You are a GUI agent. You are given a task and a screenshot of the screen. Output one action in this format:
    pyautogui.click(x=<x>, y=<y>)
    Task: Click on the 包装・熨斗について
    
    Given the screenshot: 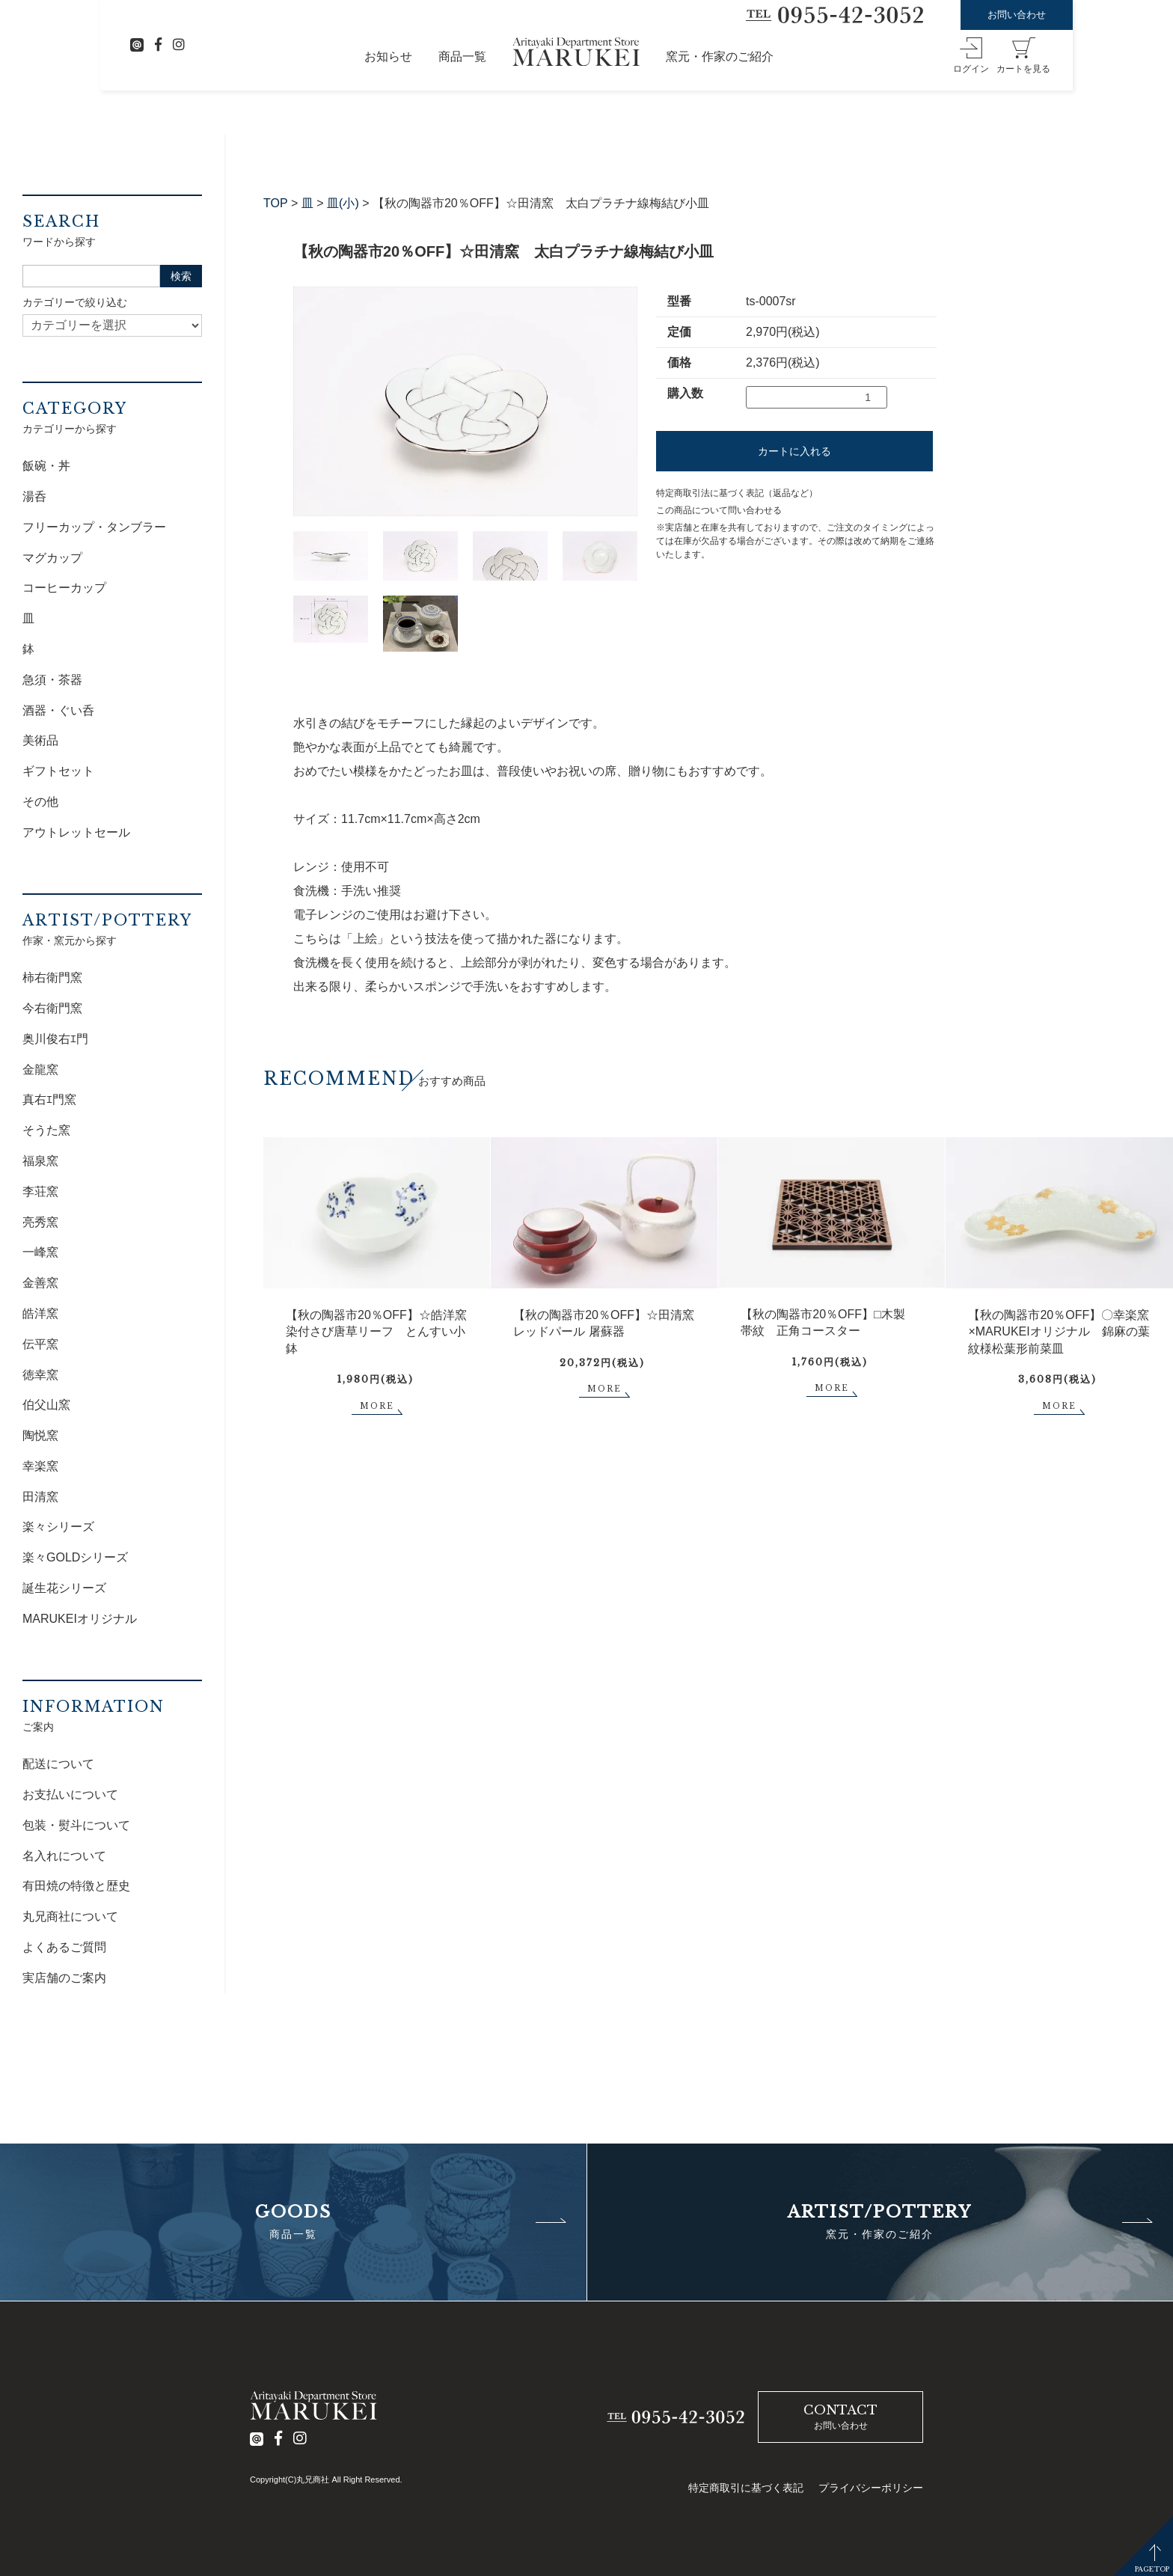 What is the action you would take?
    pyautogui.click(x=76, y=1825)
    